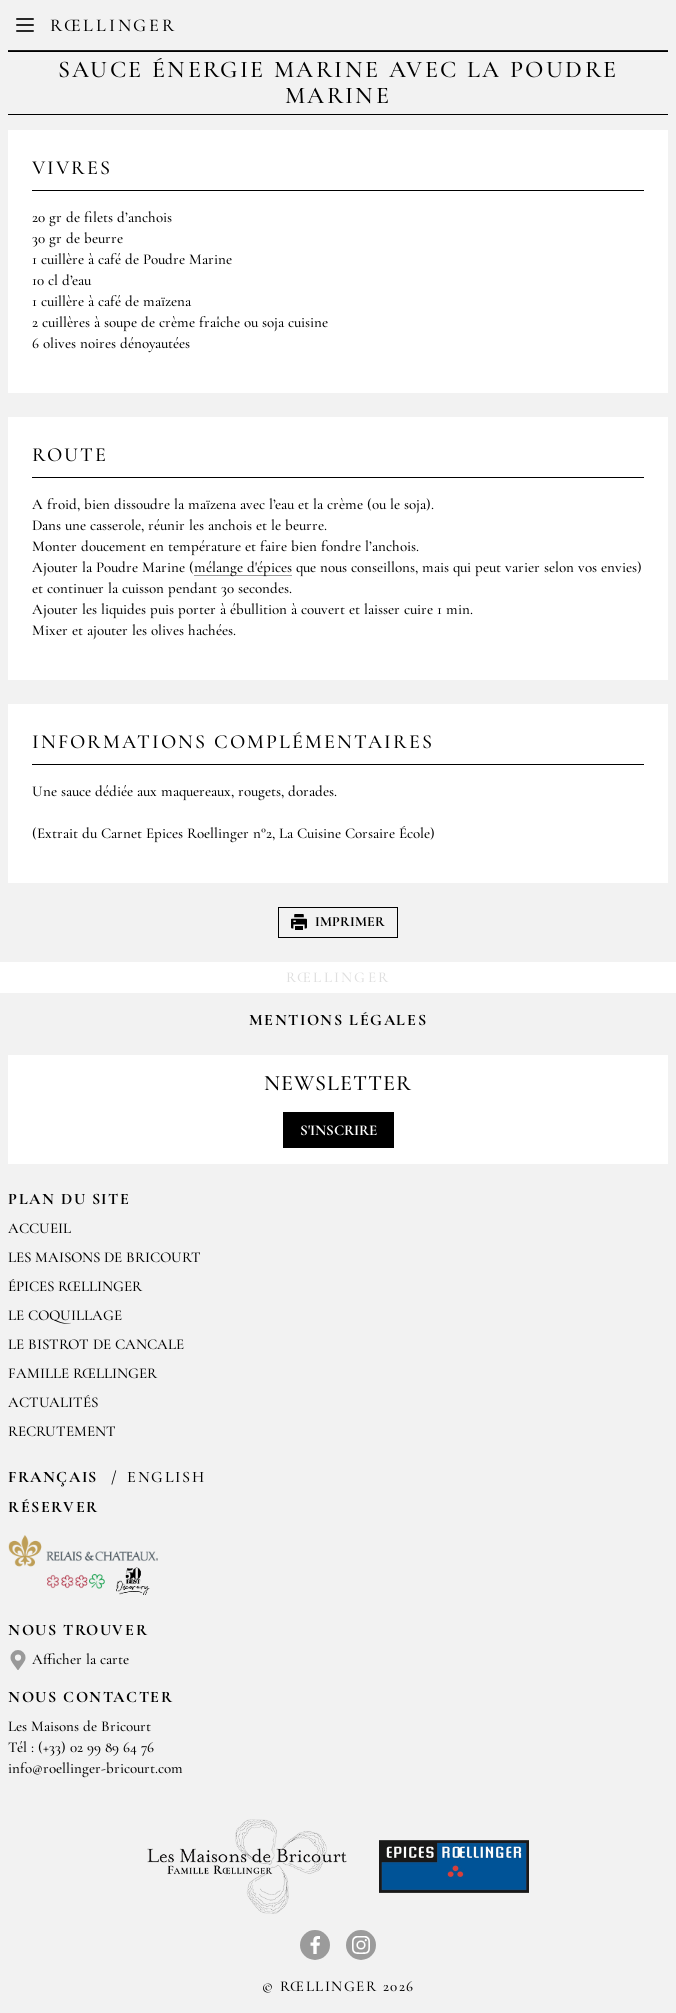  I want to click on Recrutement, so click(62, 1431).